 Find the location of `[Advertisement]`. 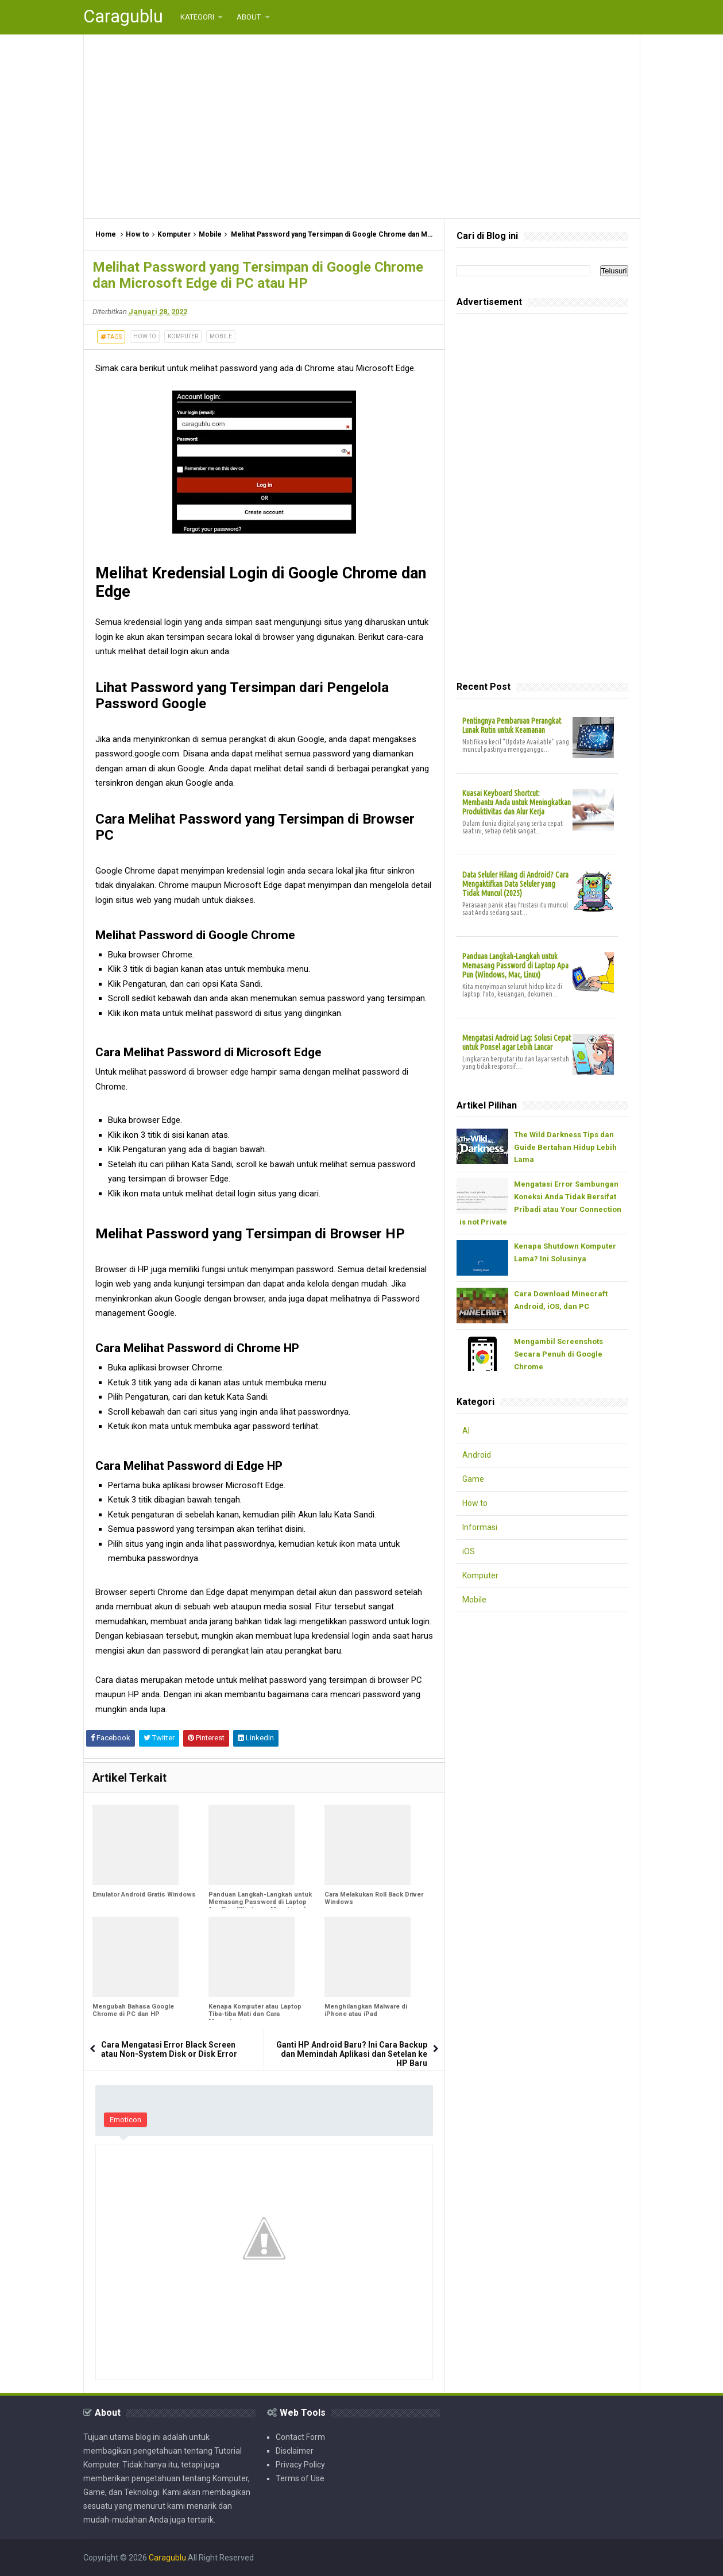

[Advertisement] is located at coordinates (361, 126).